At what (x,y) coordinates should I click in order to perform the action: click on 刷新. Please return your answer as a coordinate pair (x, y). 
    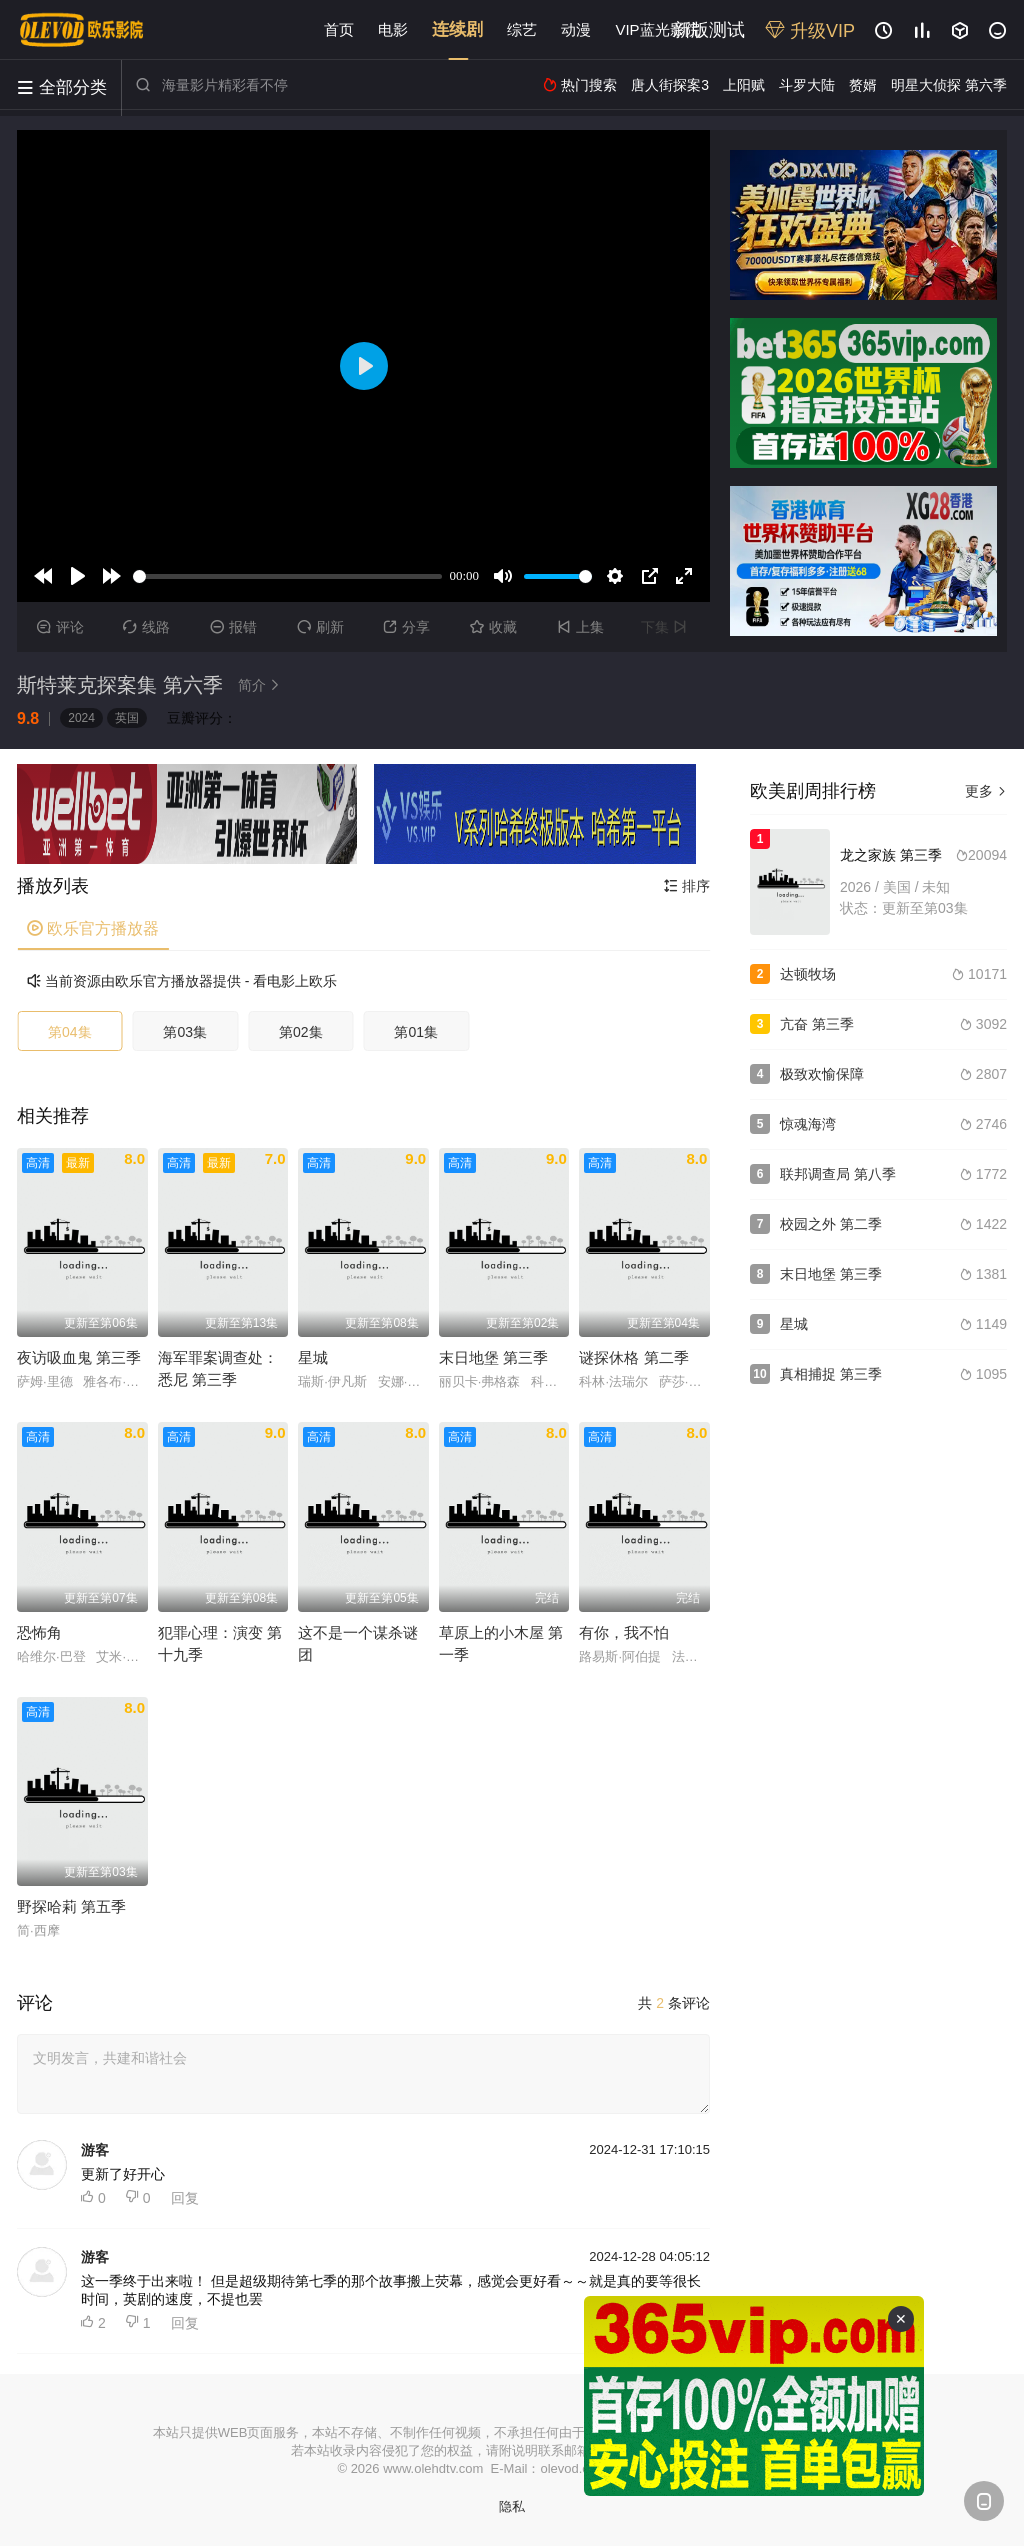
    Looking at the image, I should click on (320, 627).